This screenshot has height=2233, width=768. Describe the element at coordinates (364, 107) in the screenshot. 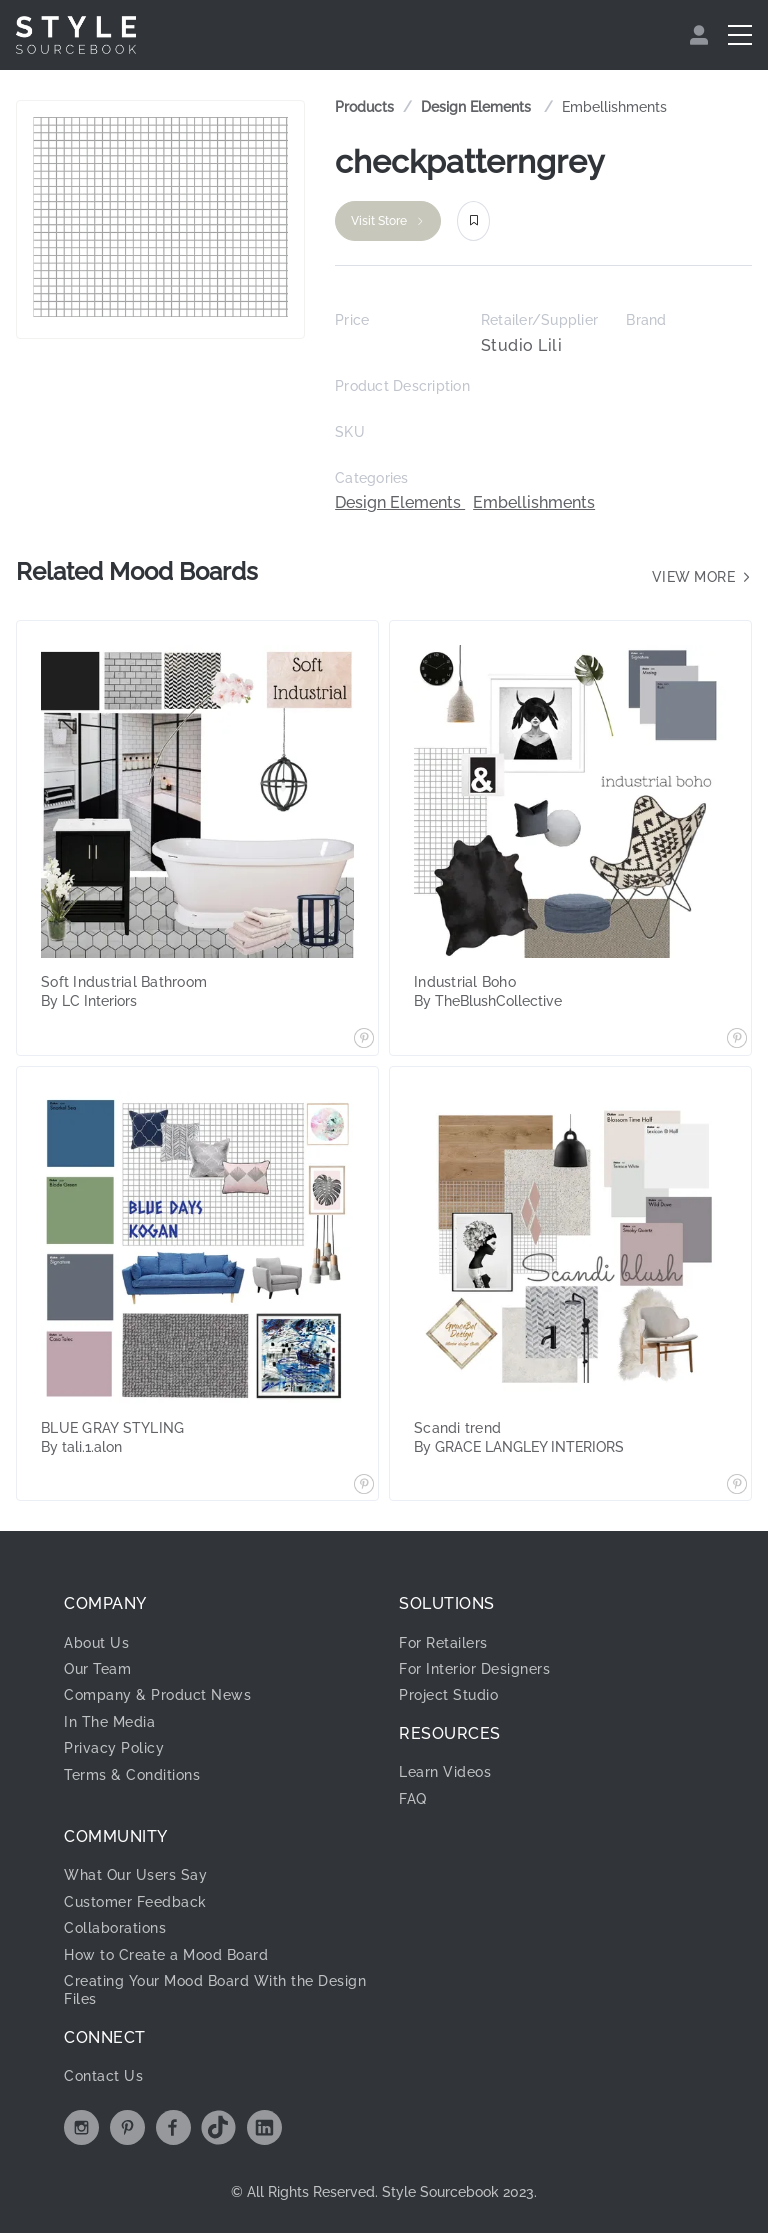

I see `Products [link]` at that location.